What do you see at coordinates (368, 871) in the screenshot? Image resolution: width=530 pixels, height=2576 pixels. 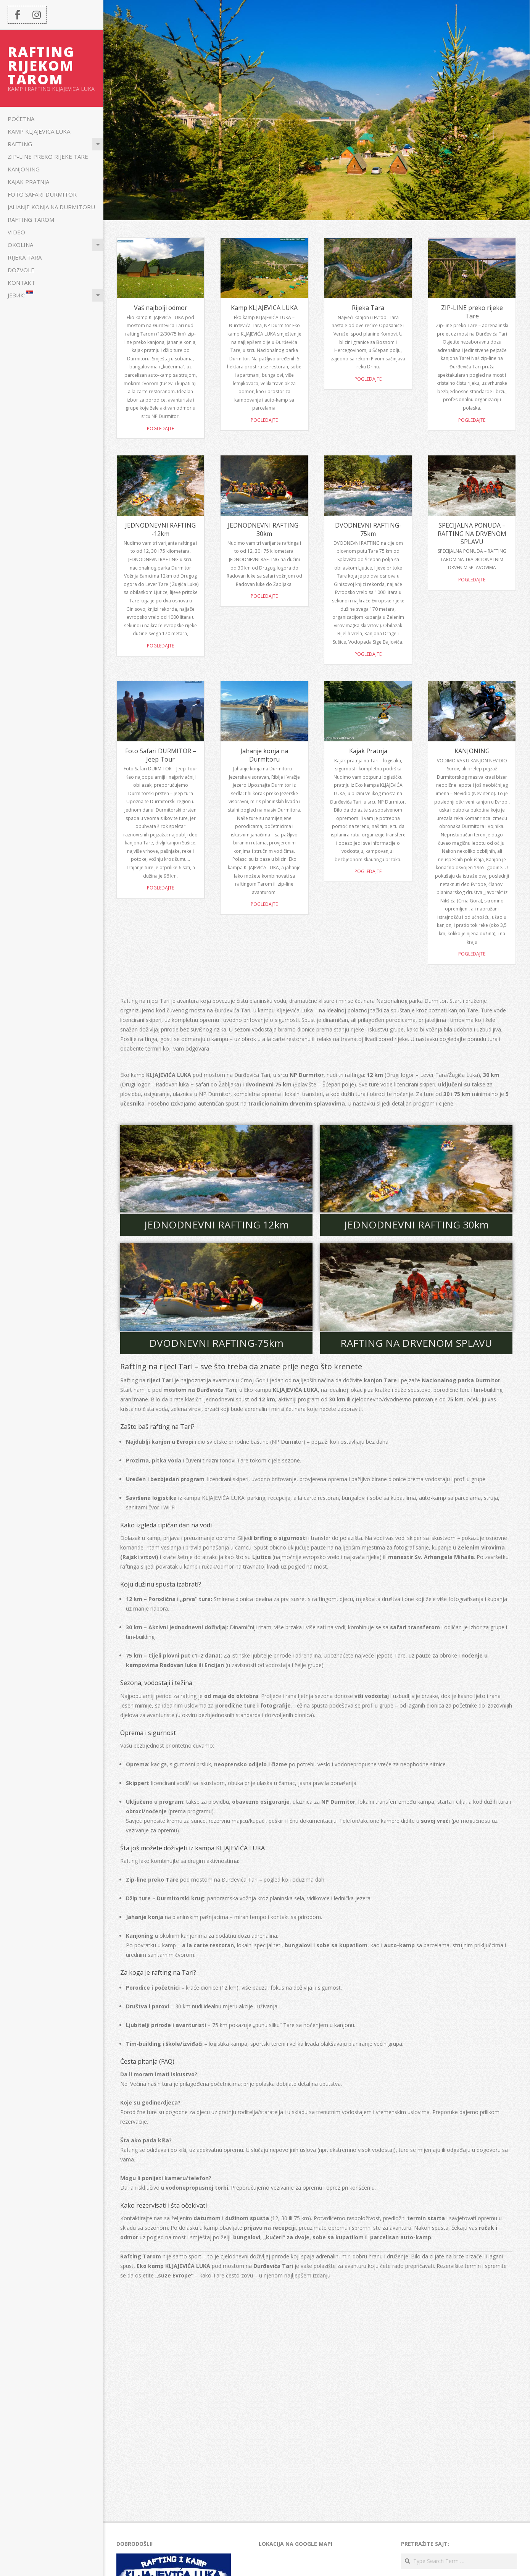 I see `POGLEDAJTE` at bounding box center [368, 871].